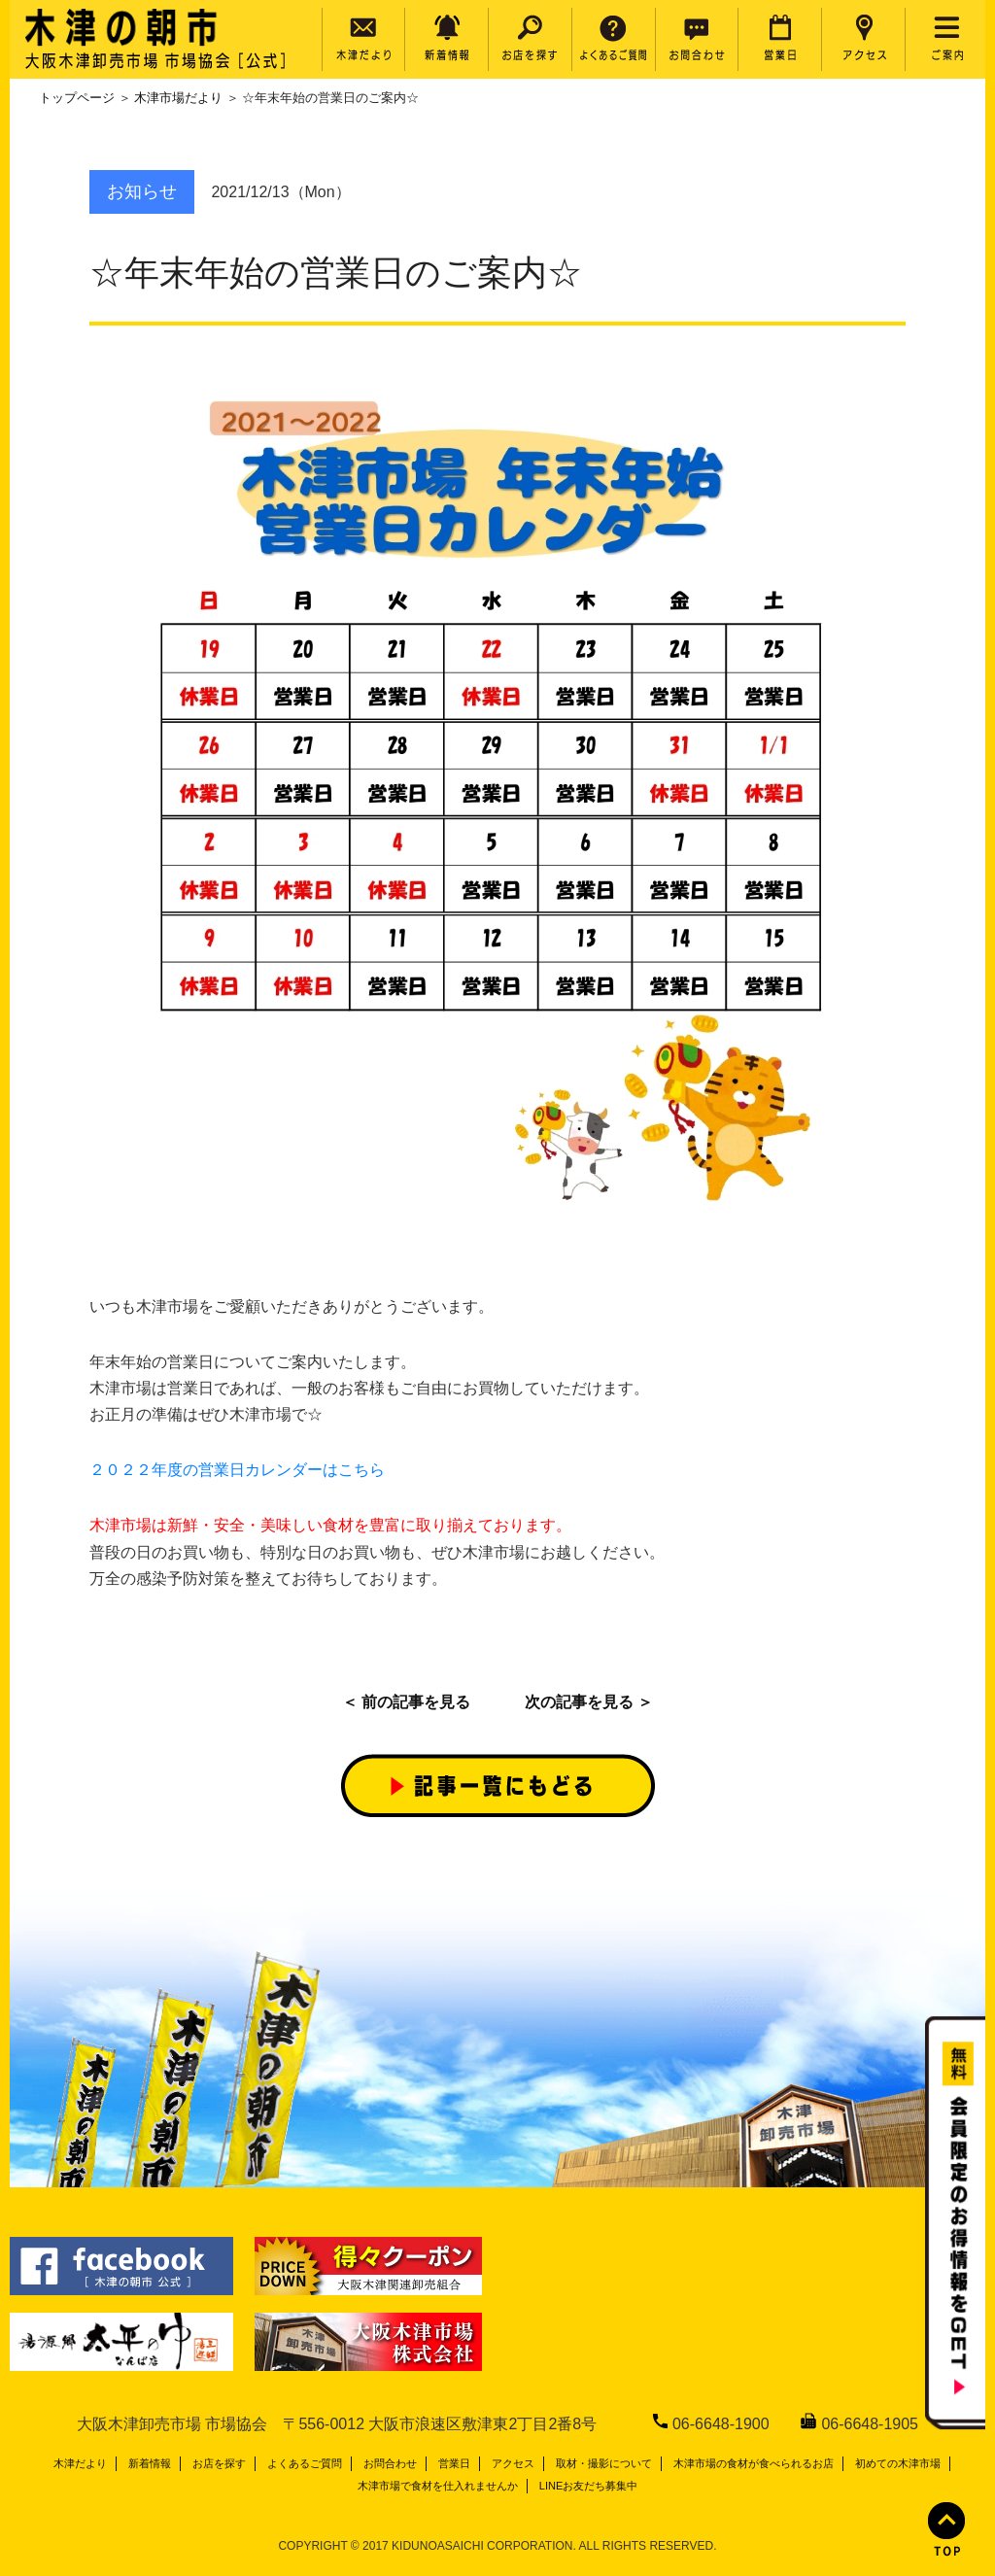 This screenshot has height=2576, width=995. Describe the element at coordinates (604, 2463) in the screenshot. I see `取材・撮影について` at that location.